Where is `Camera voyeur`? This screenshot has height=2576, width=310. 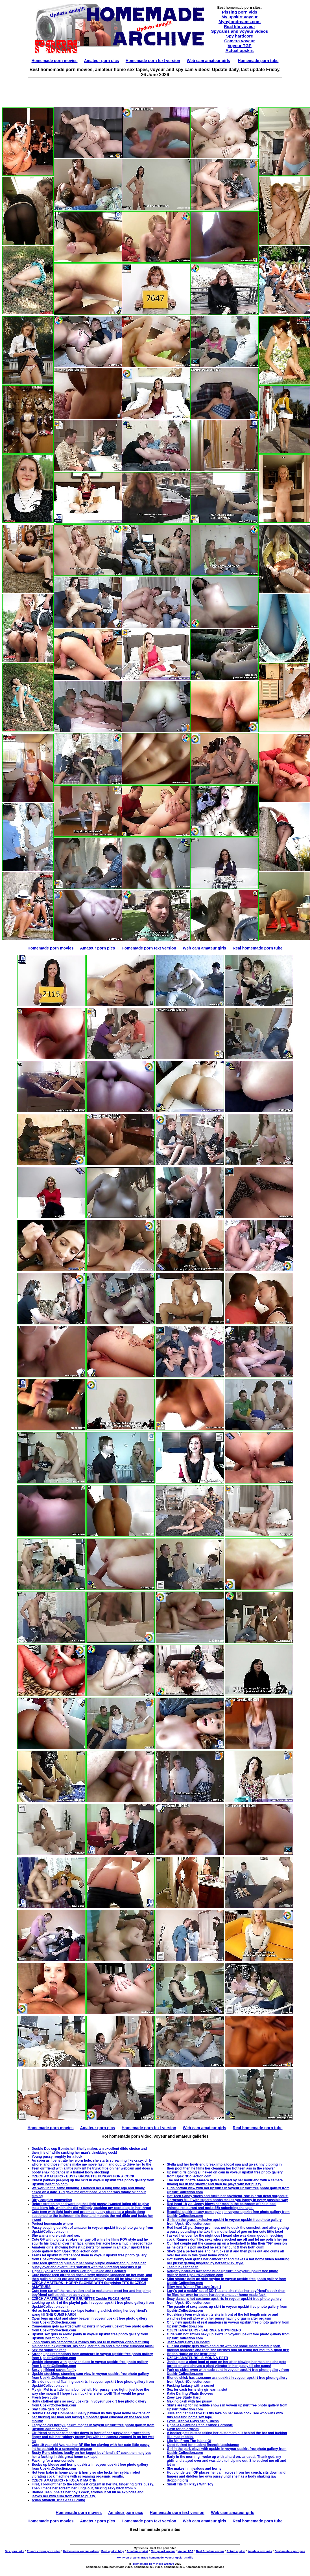 Camera voyeur is located at coordinates (239, 40).